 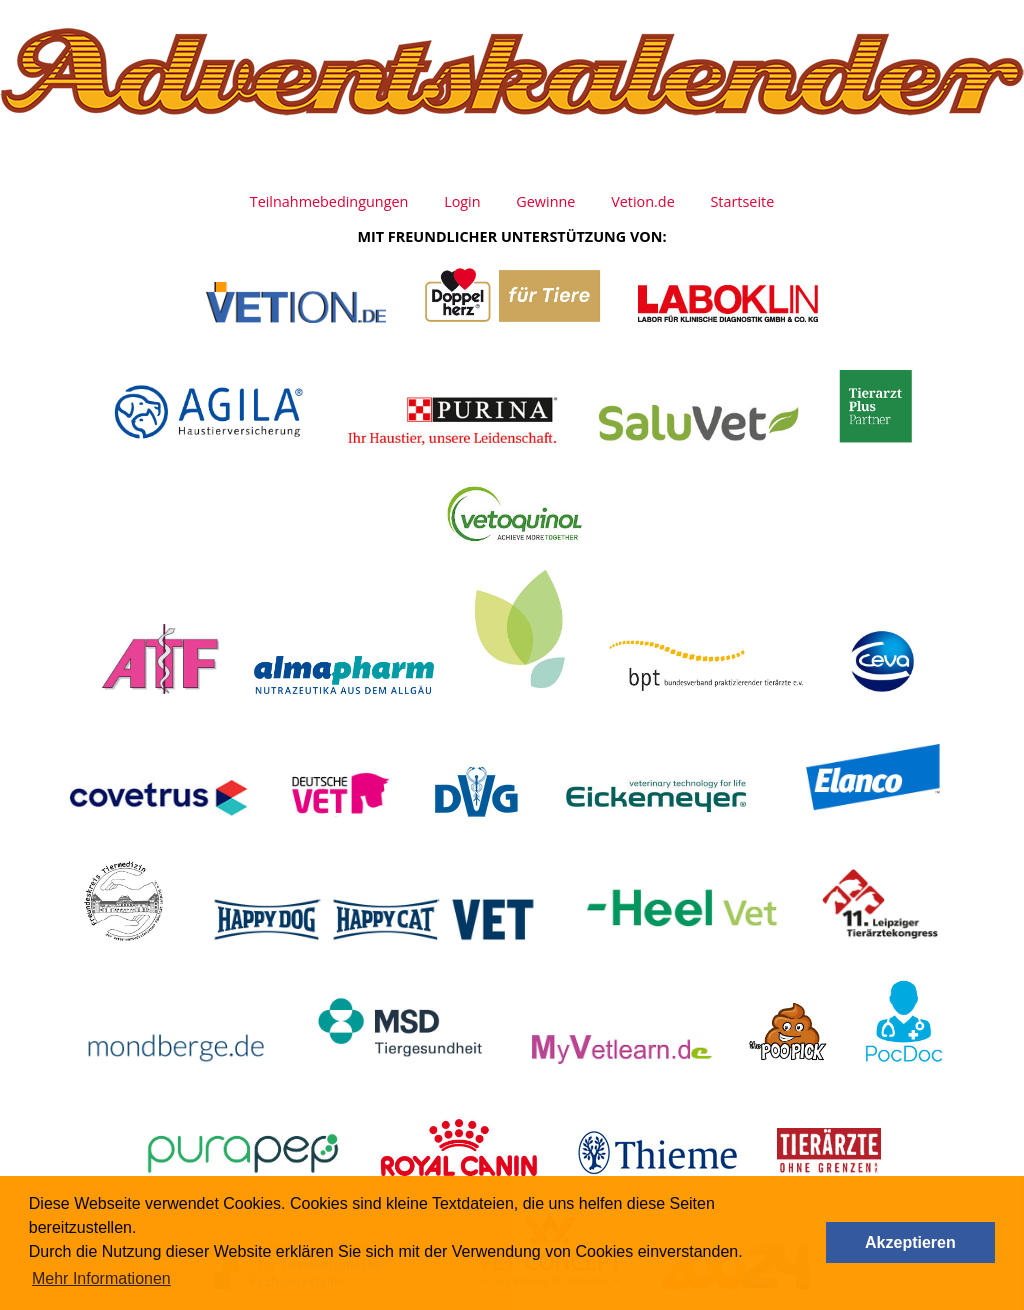 I want to click on Akzeptieren [button], so click(x=910, y=1242).